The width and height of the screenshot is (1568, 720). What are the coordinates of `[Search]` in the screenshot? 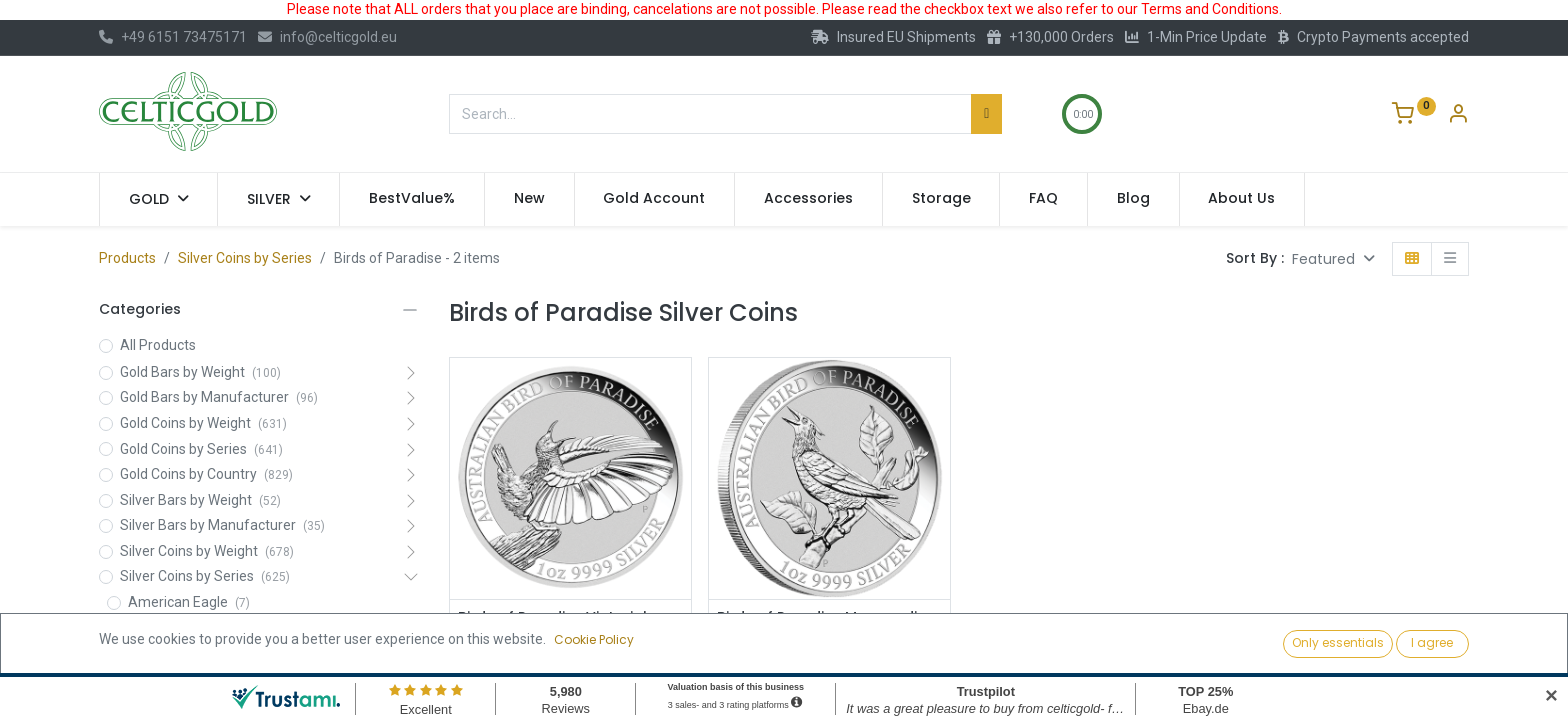 It's located at (986, 114).